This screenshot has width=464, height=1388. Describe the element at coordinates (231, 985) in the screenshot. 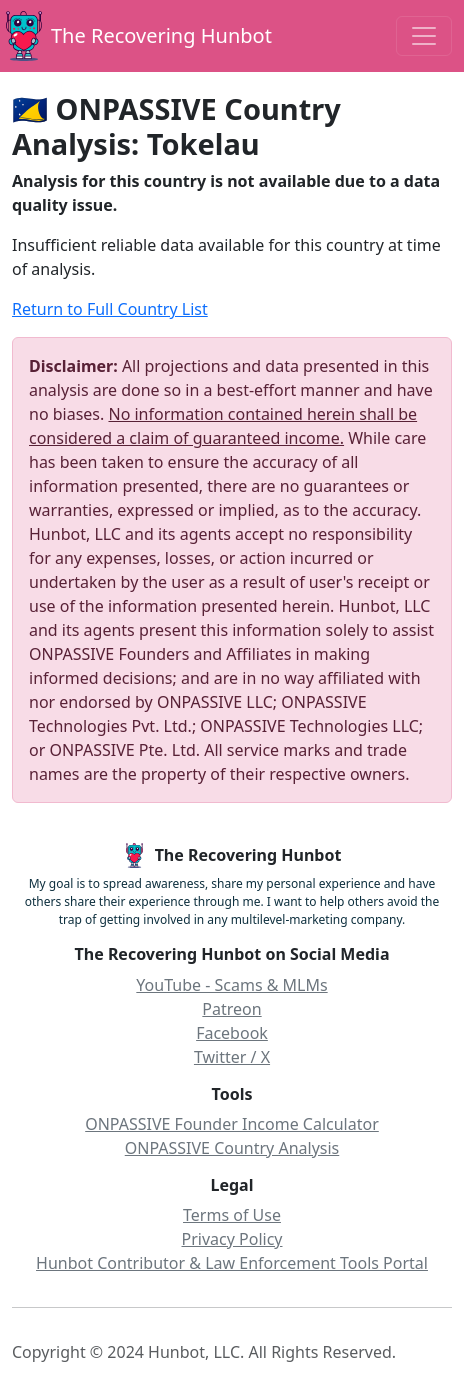

I see `YouTube - Scams & MLMs` at that location.